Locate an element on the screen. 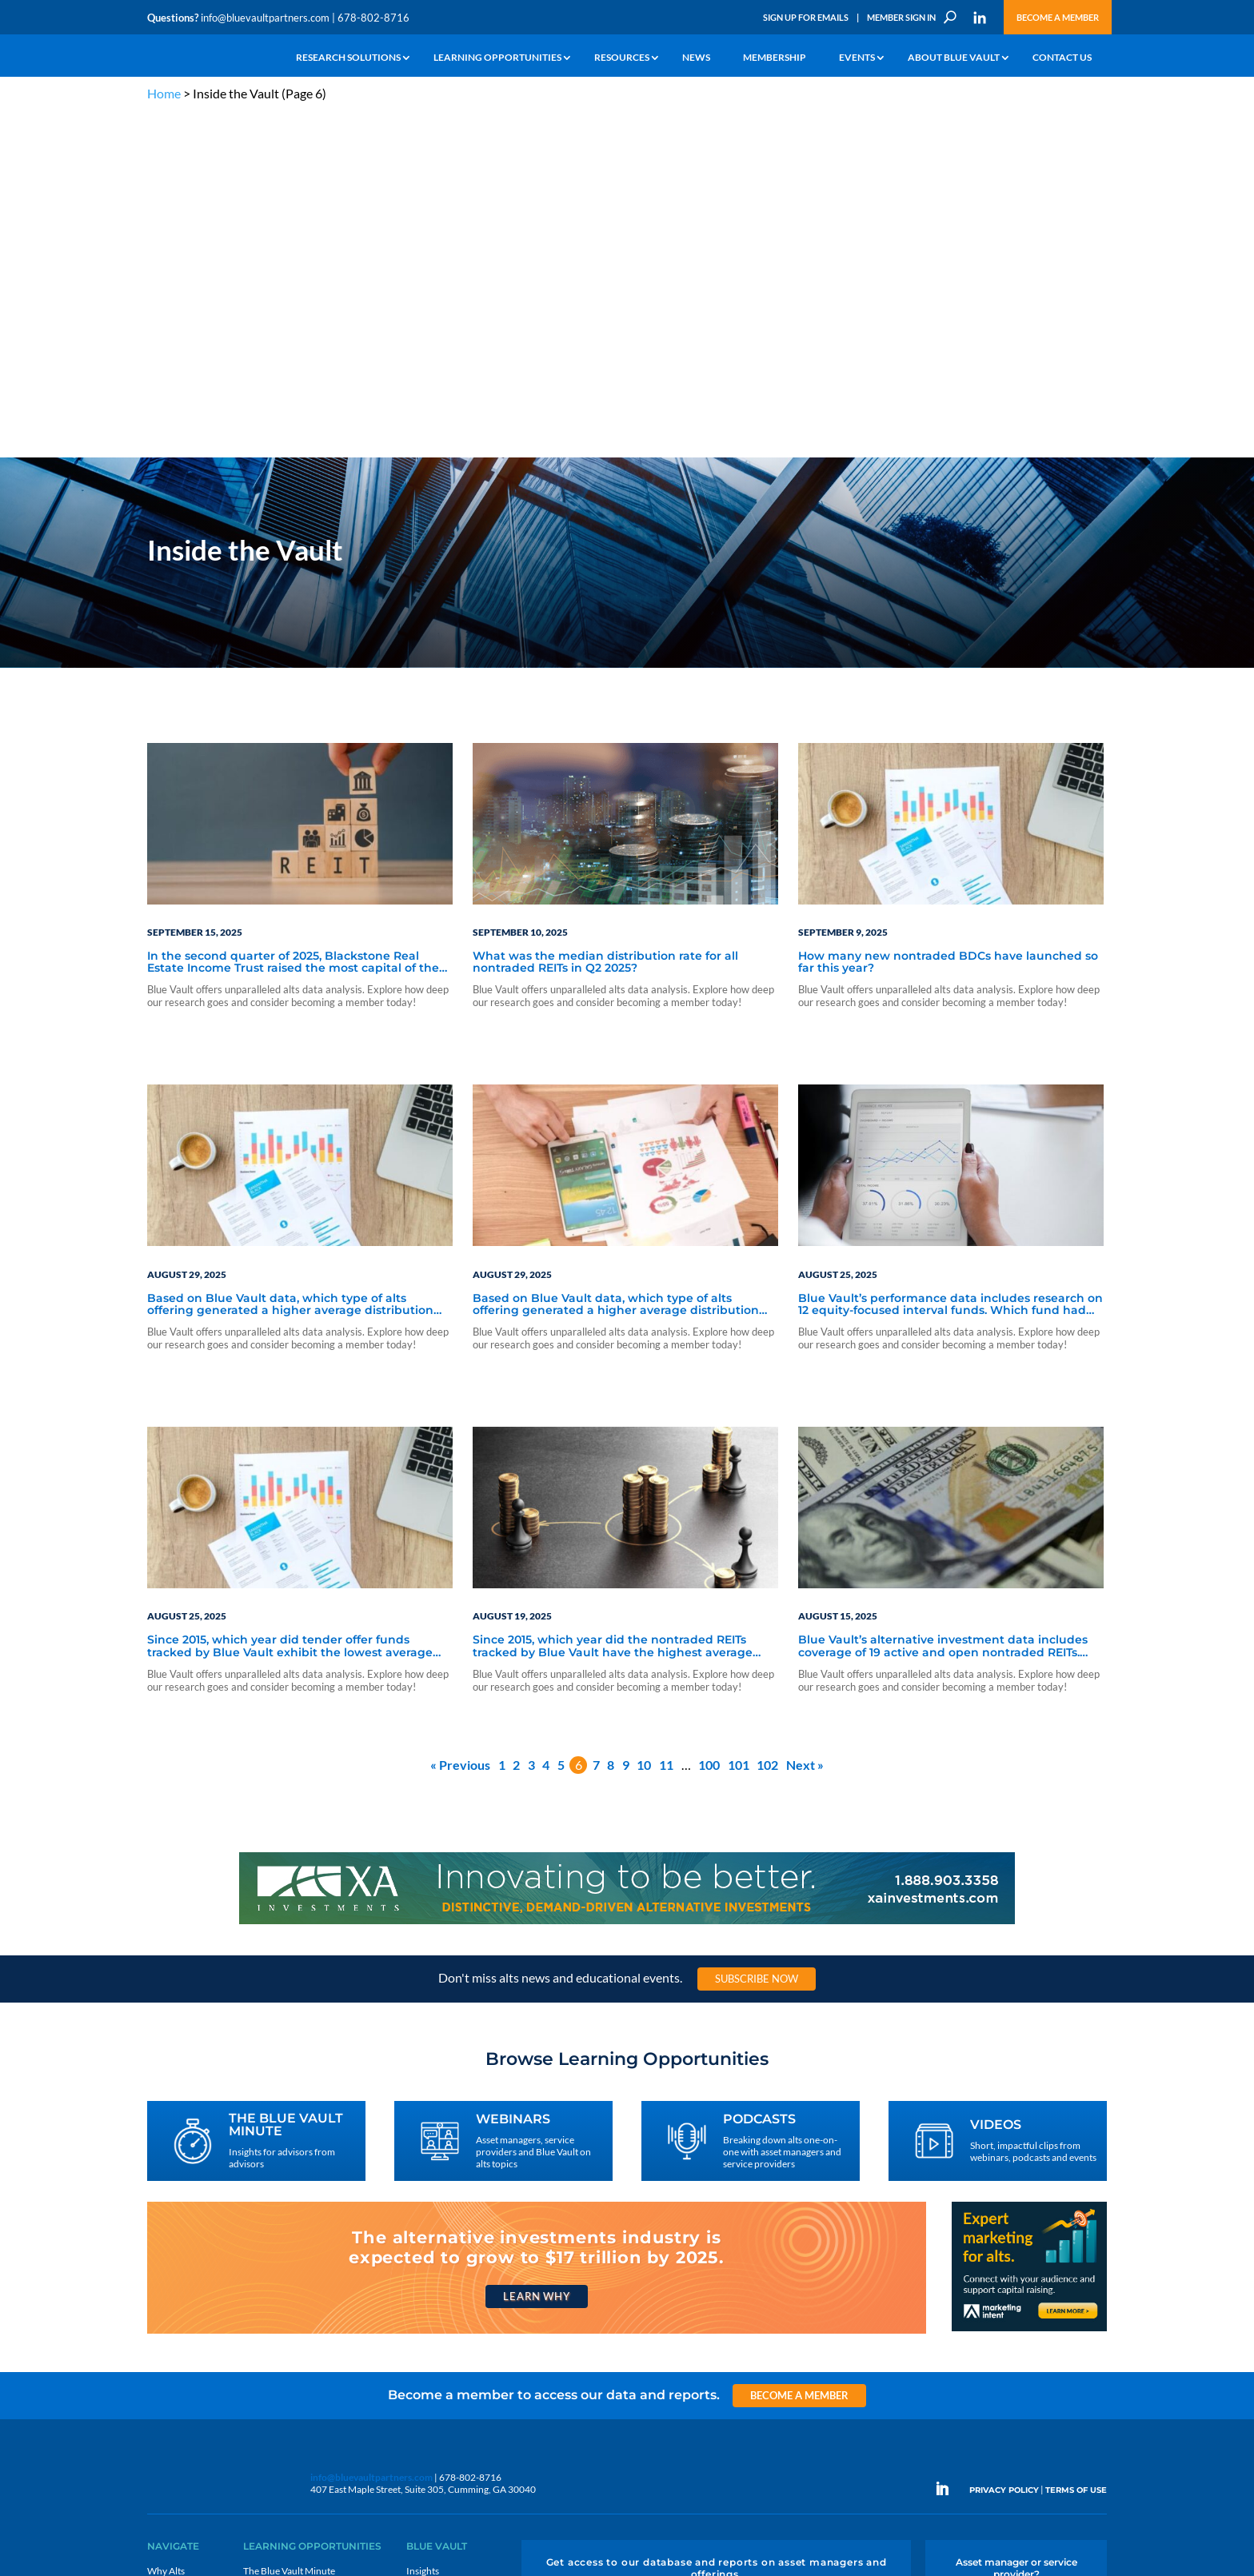 Image resolution: width=1254 pixels, height=2576 pixels. Why Blue Vault is located at coordinates (179, 2355).